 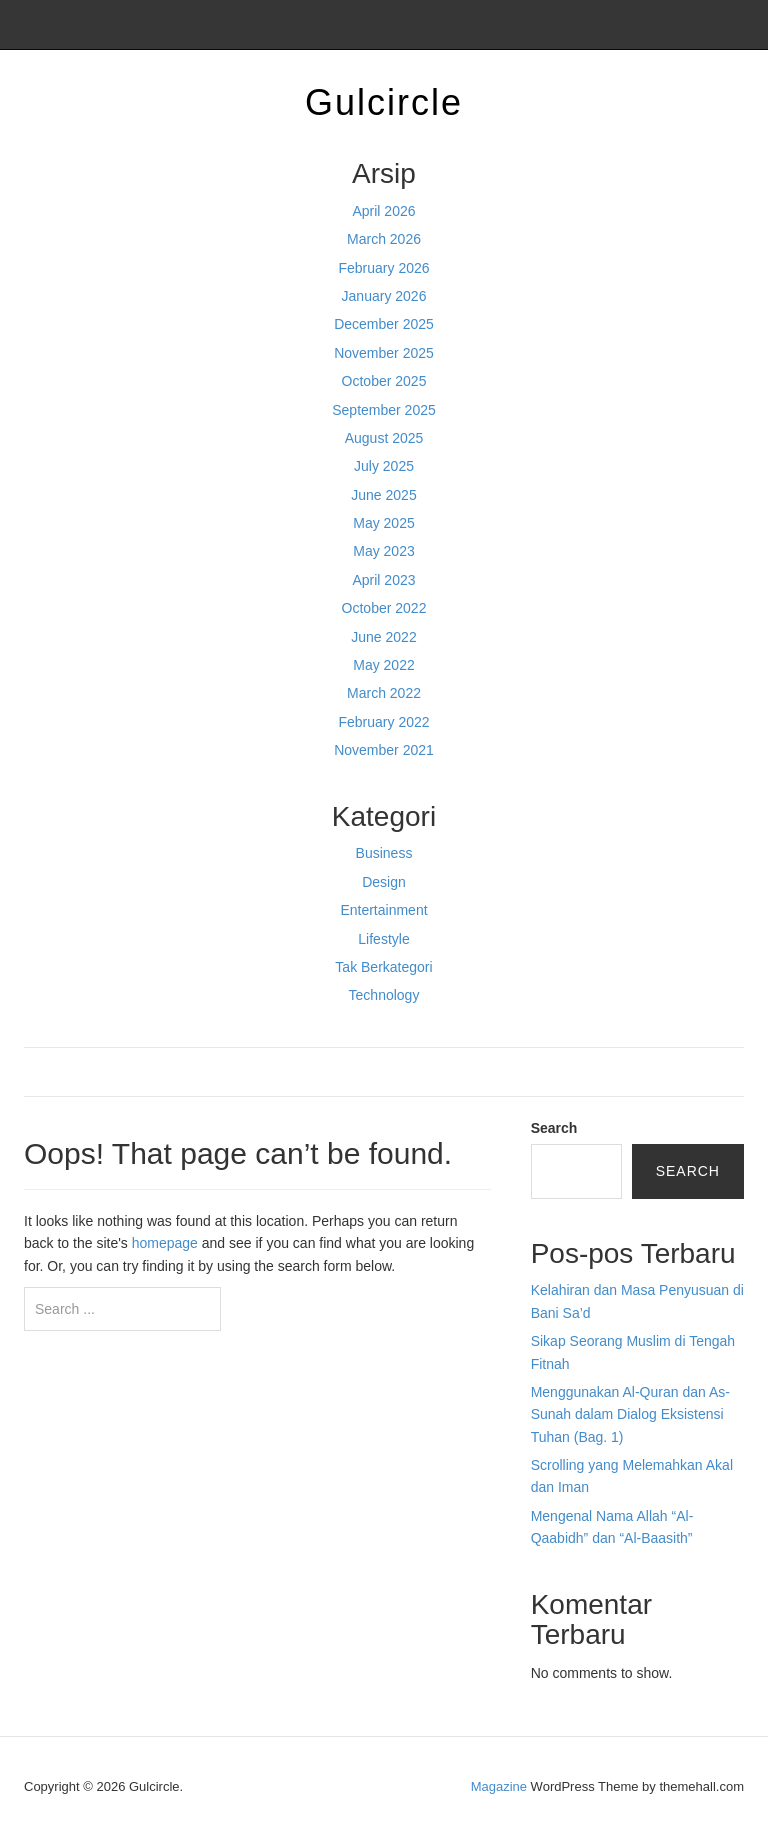 What do you see at coordinates (384, 353) in the screenshot?
I see `November 2025` at bounding box center [384, 353].